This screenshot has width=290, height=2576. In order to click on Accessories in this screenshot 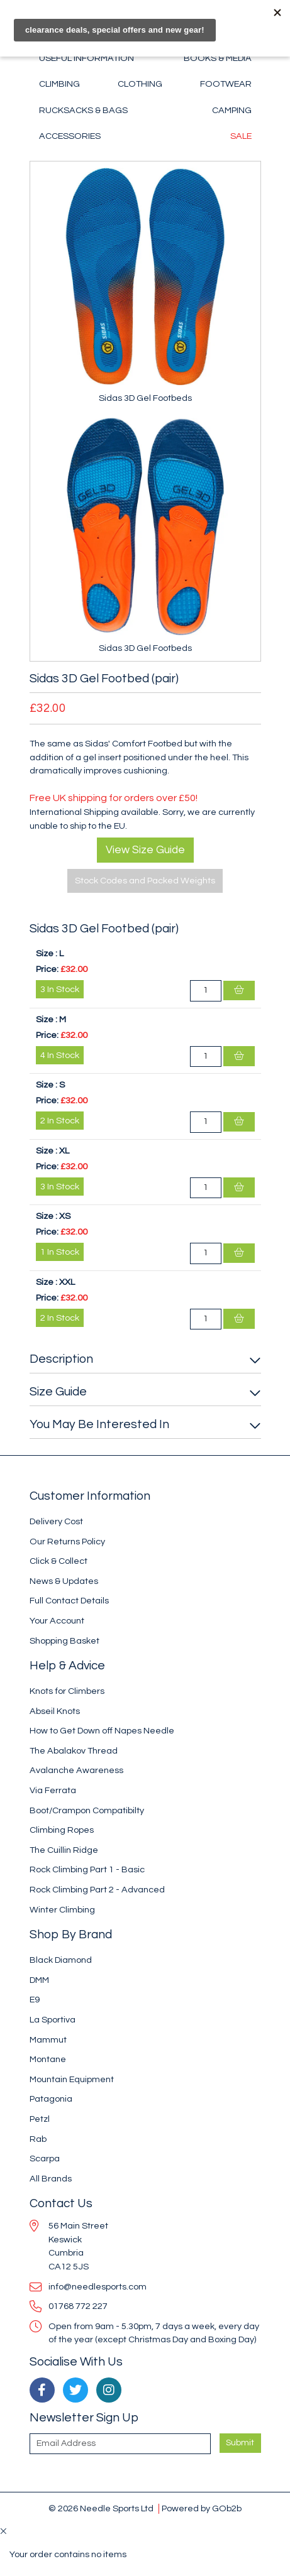, I will do `click(70, 136)`.